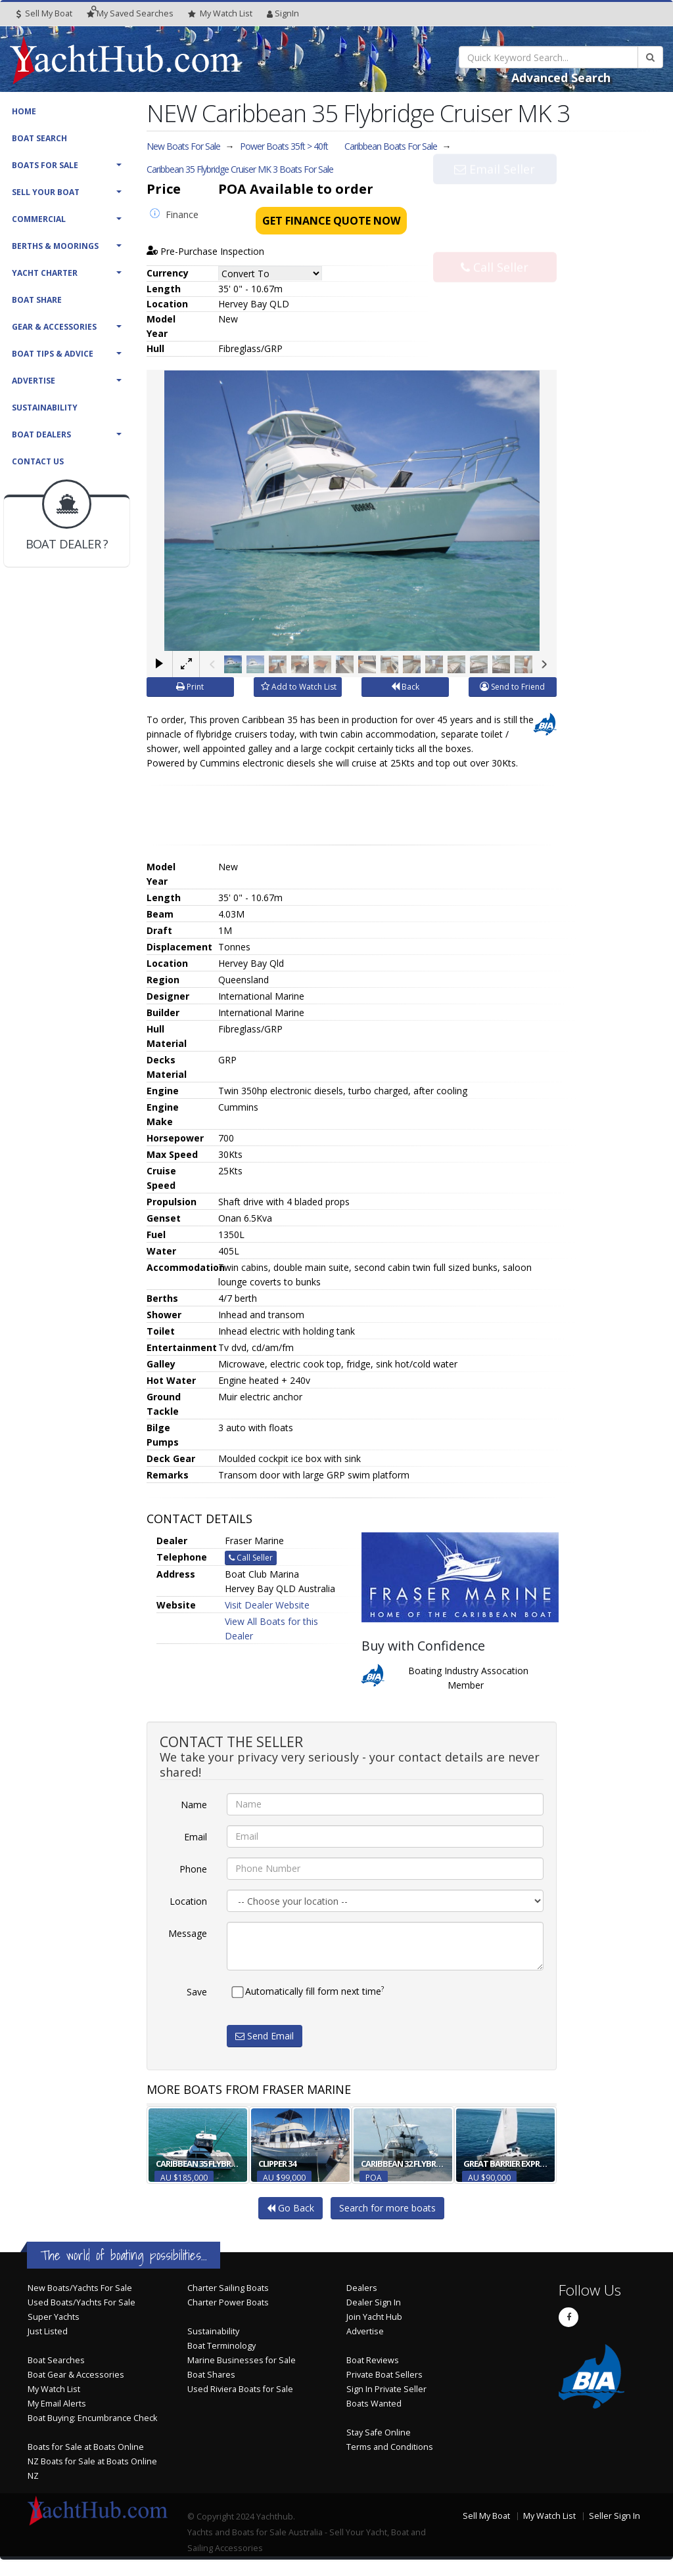 Image resolution: width=673 pixels, height=2576 pixels. What do you see at coordinates (372, 2360) in the screenshot?
I see `Boat Reviews` at bounding box center [372, 2360].